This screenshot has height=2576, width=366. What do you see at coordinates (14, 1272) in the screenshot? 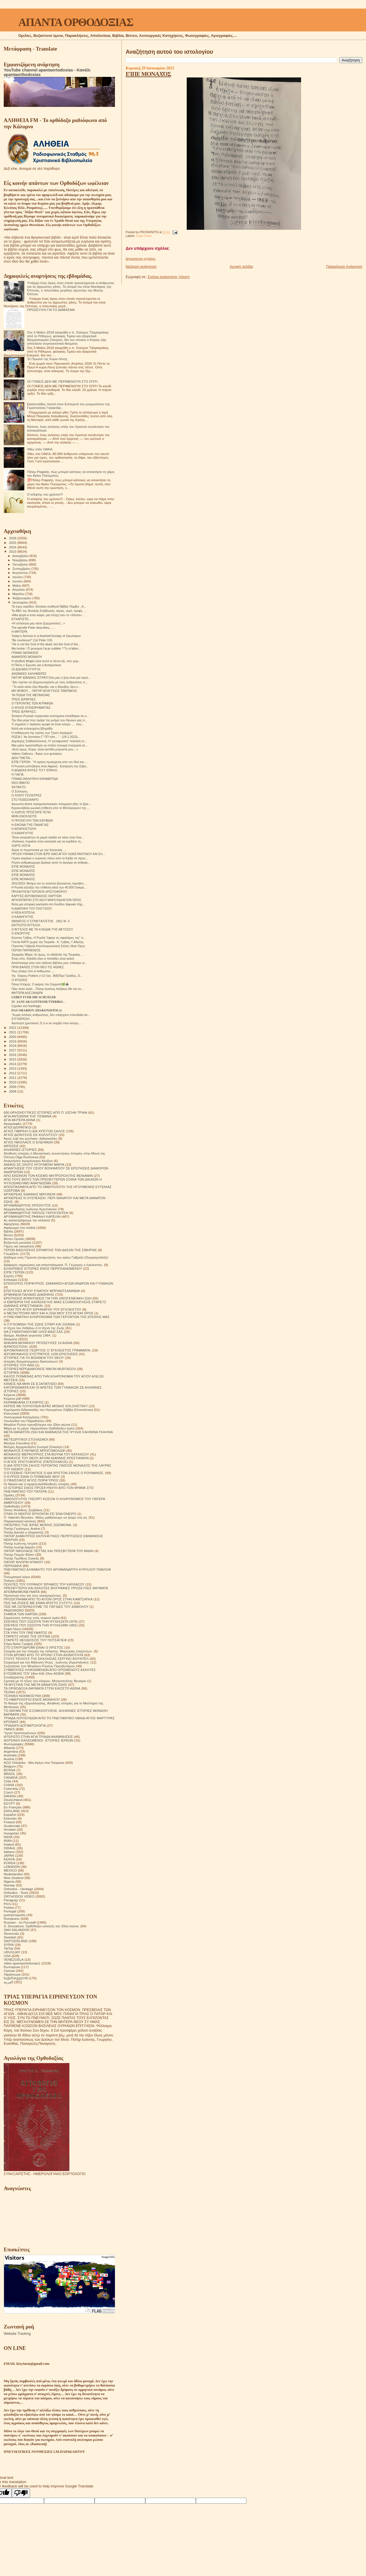
I see `ΕΊΠΕ ΓΈΡΩΝ` at bounding box center [14, 1272].